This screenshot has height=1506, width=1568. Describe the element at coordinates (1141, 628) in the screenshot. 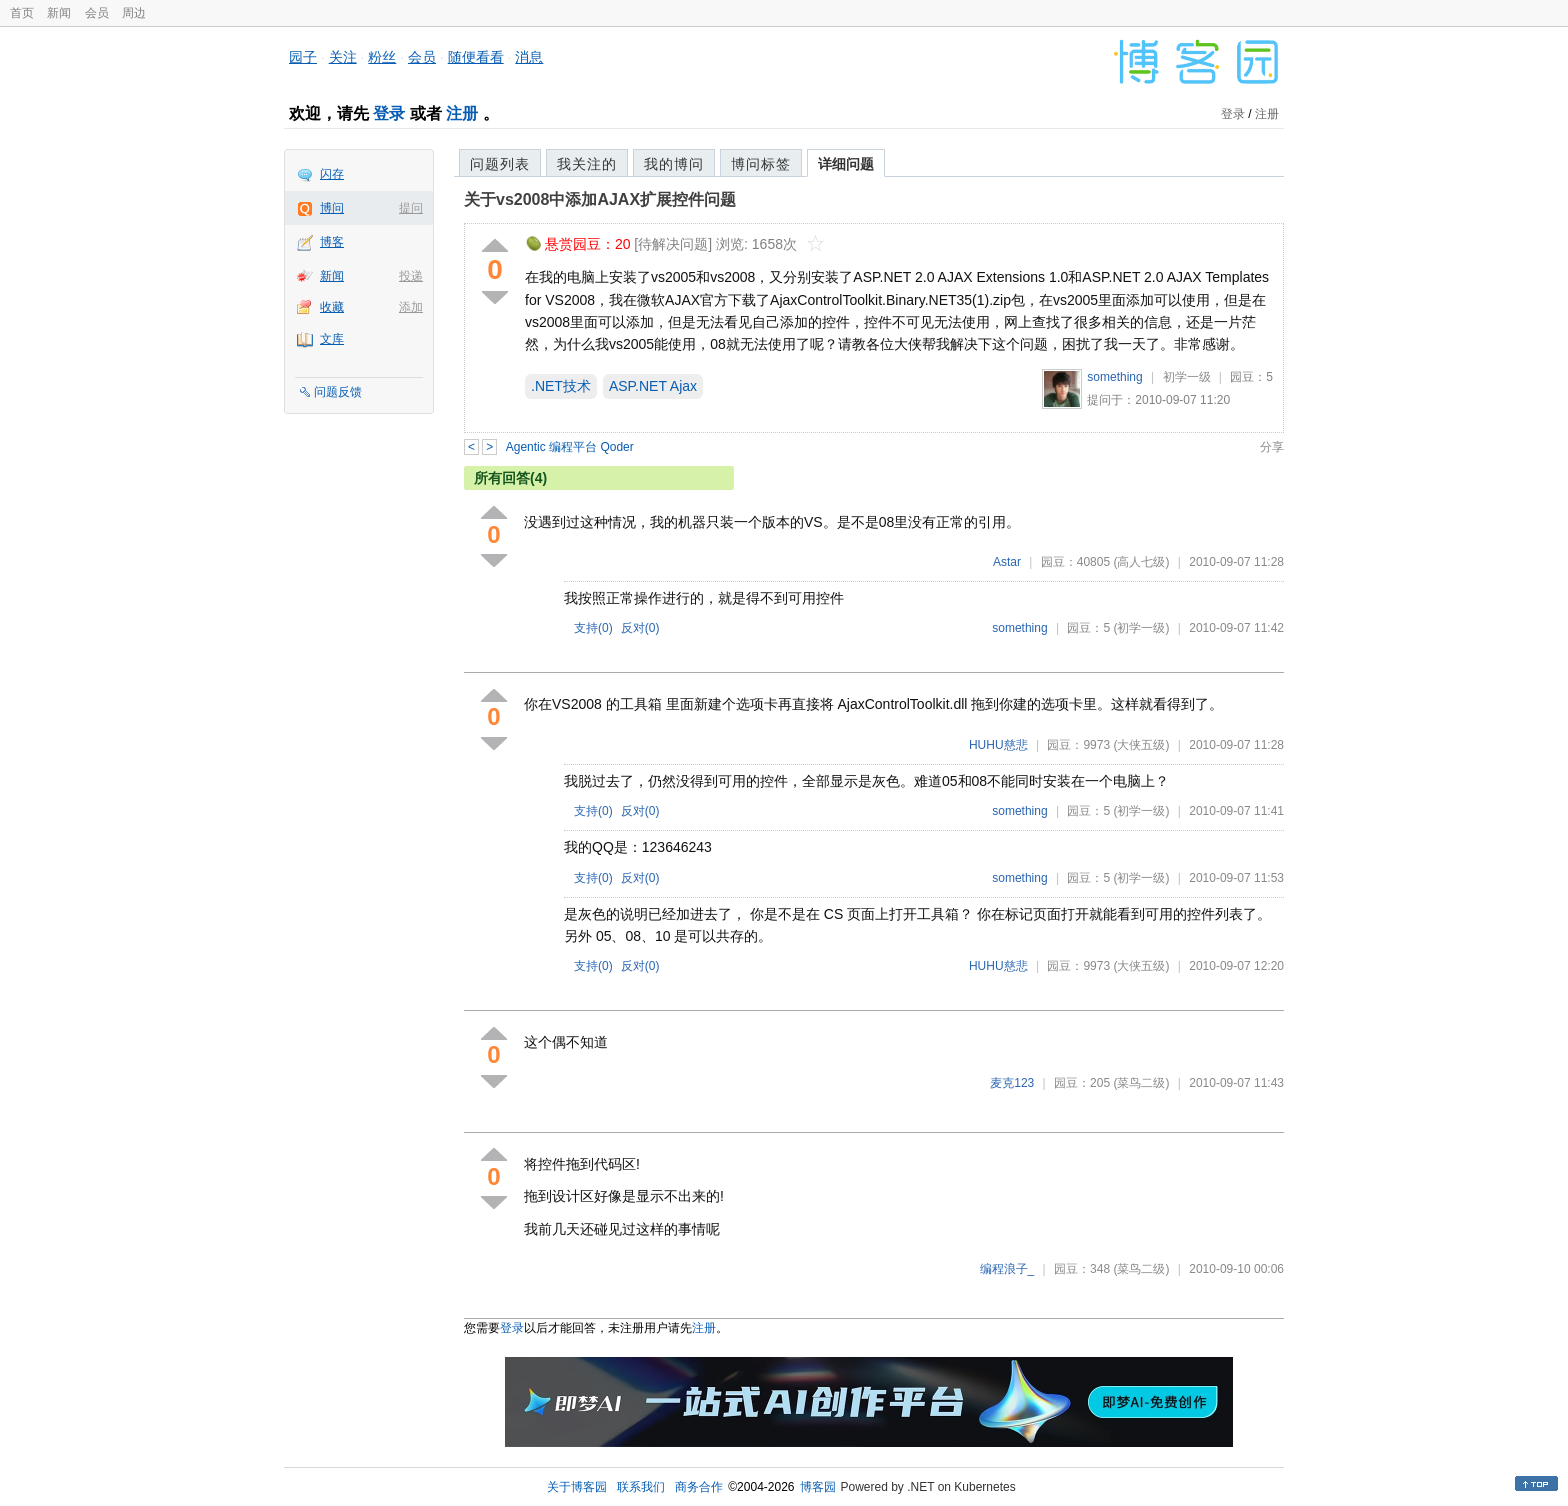

I see `(初学一级)` at that location.